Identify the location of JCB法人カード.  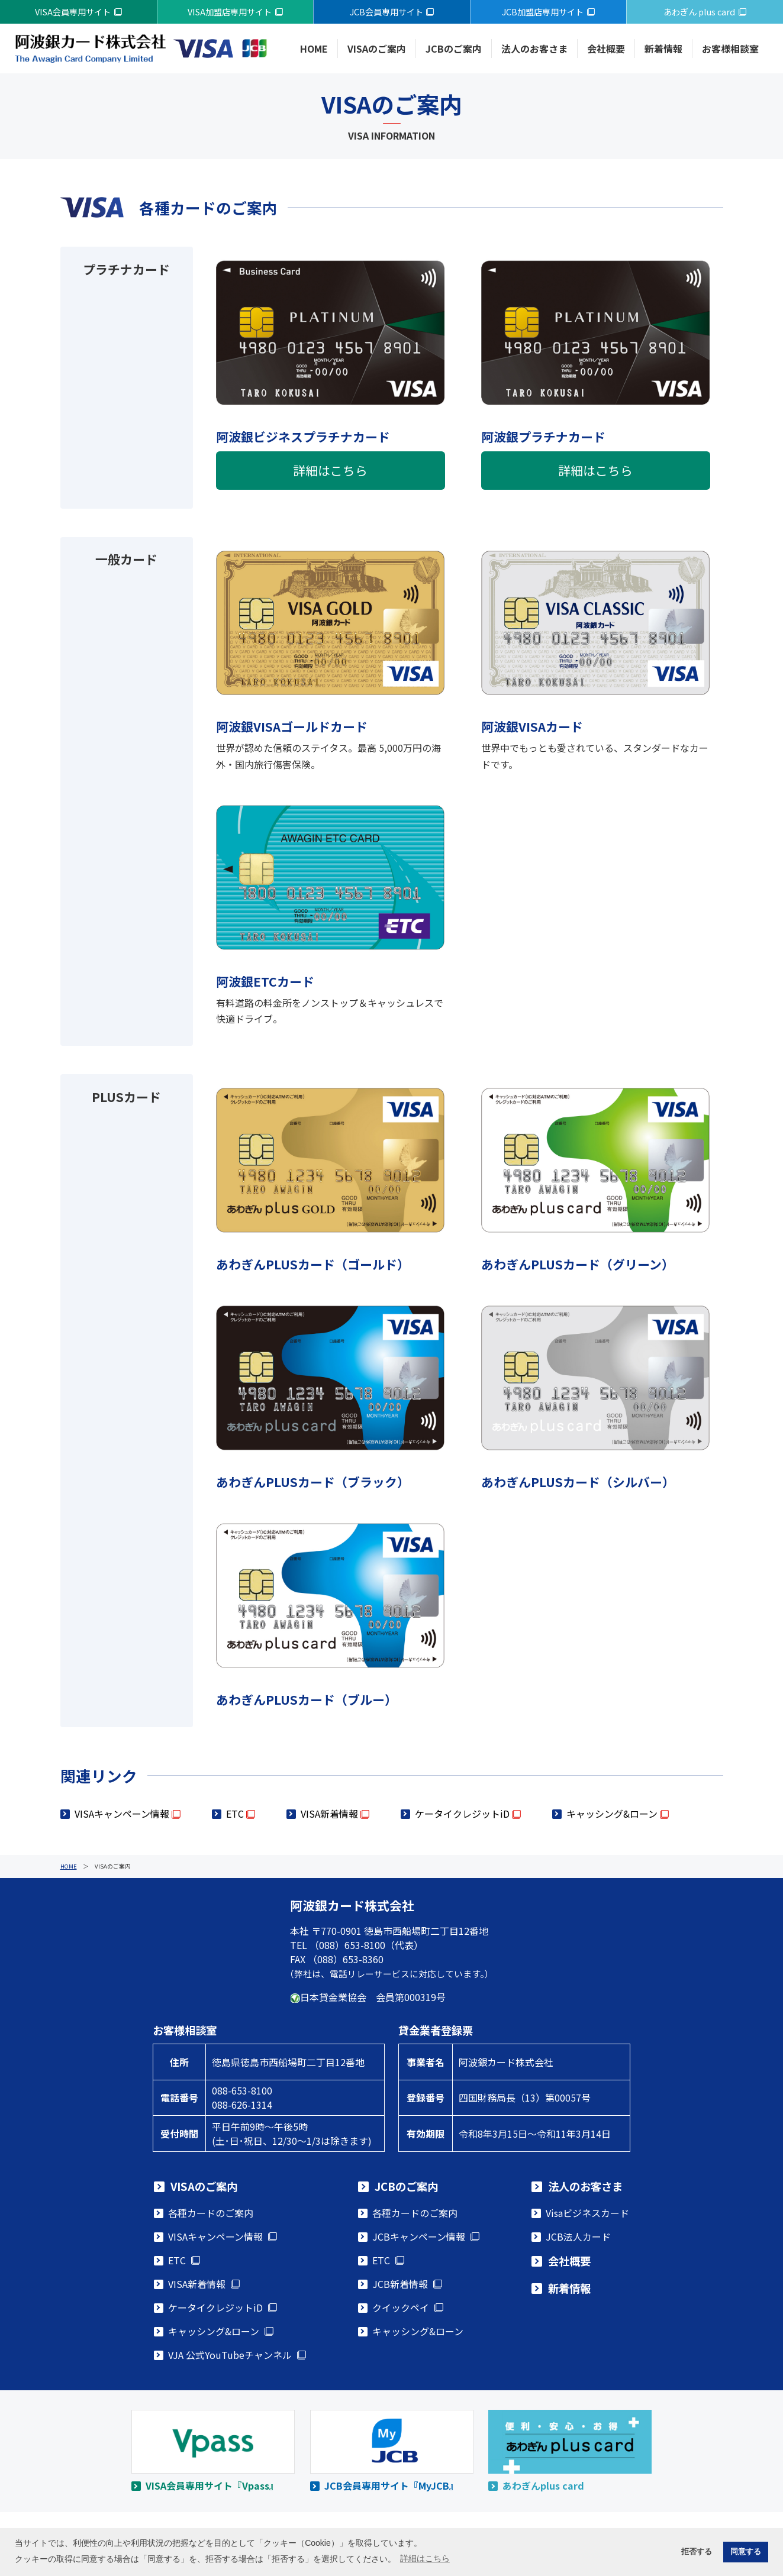
(578, 2236).